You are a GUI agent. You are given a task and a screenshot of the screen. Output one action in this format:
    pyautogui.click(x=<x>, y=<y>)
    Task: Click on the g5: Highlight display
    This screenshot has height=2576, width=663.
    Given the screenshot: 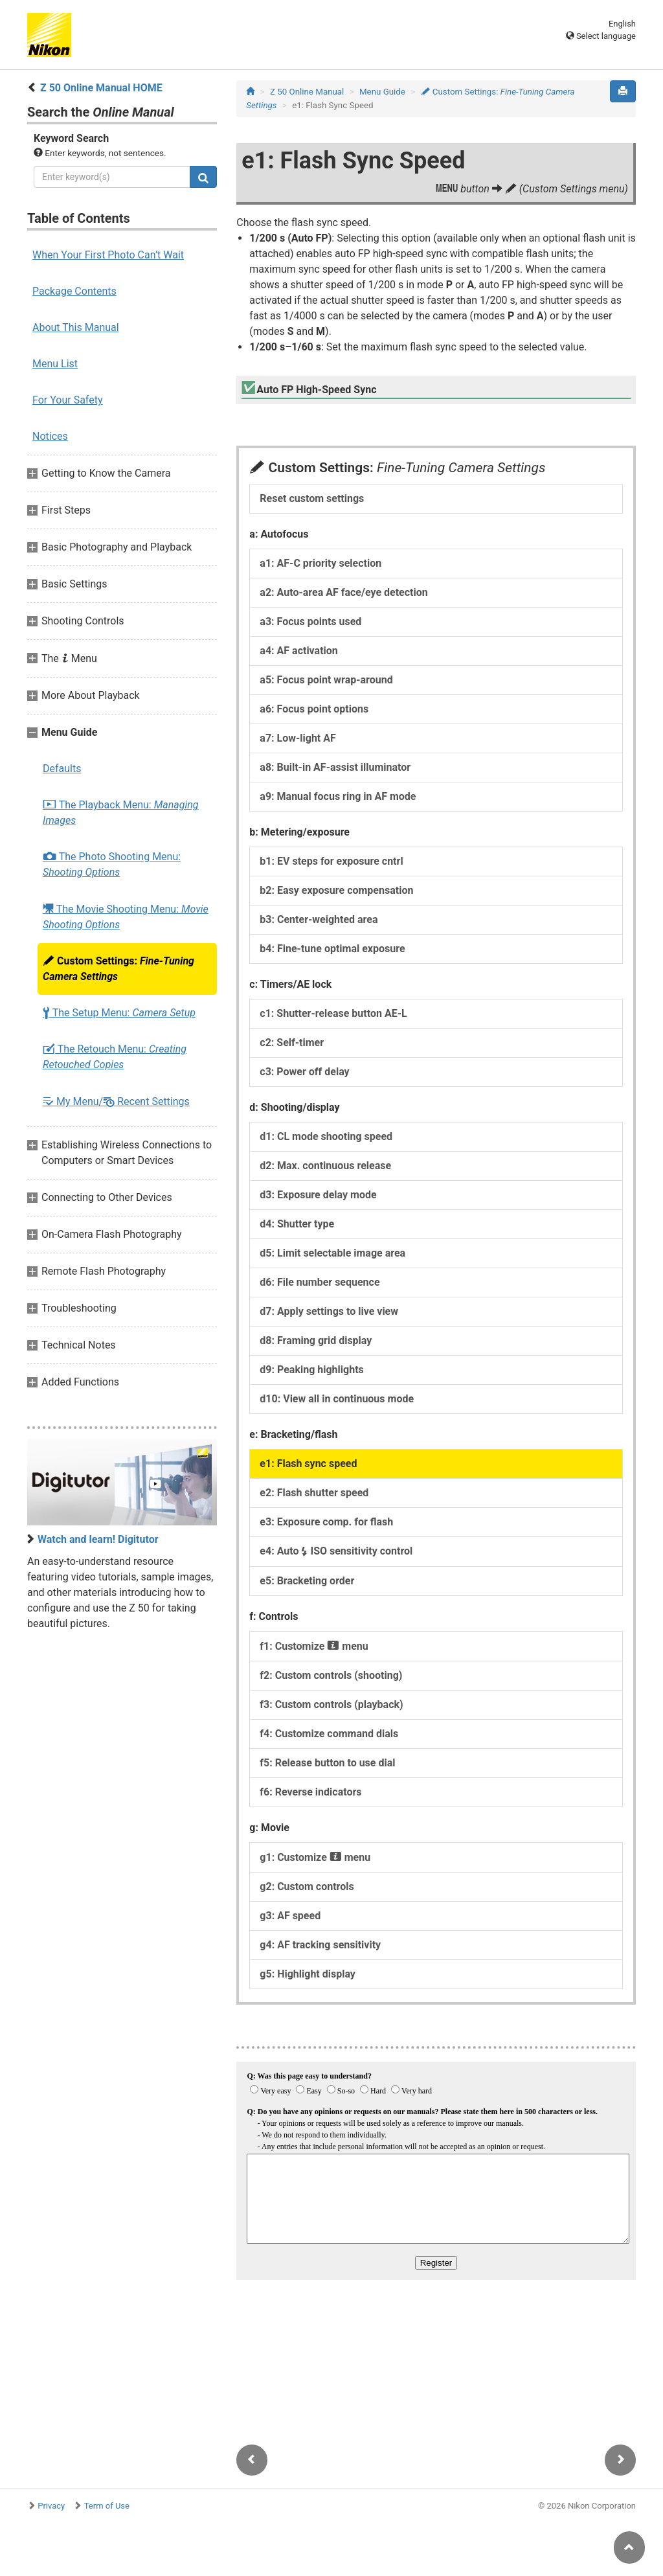 What is the action you would take?
    pyautogui.click(x=307, y=1974)
    